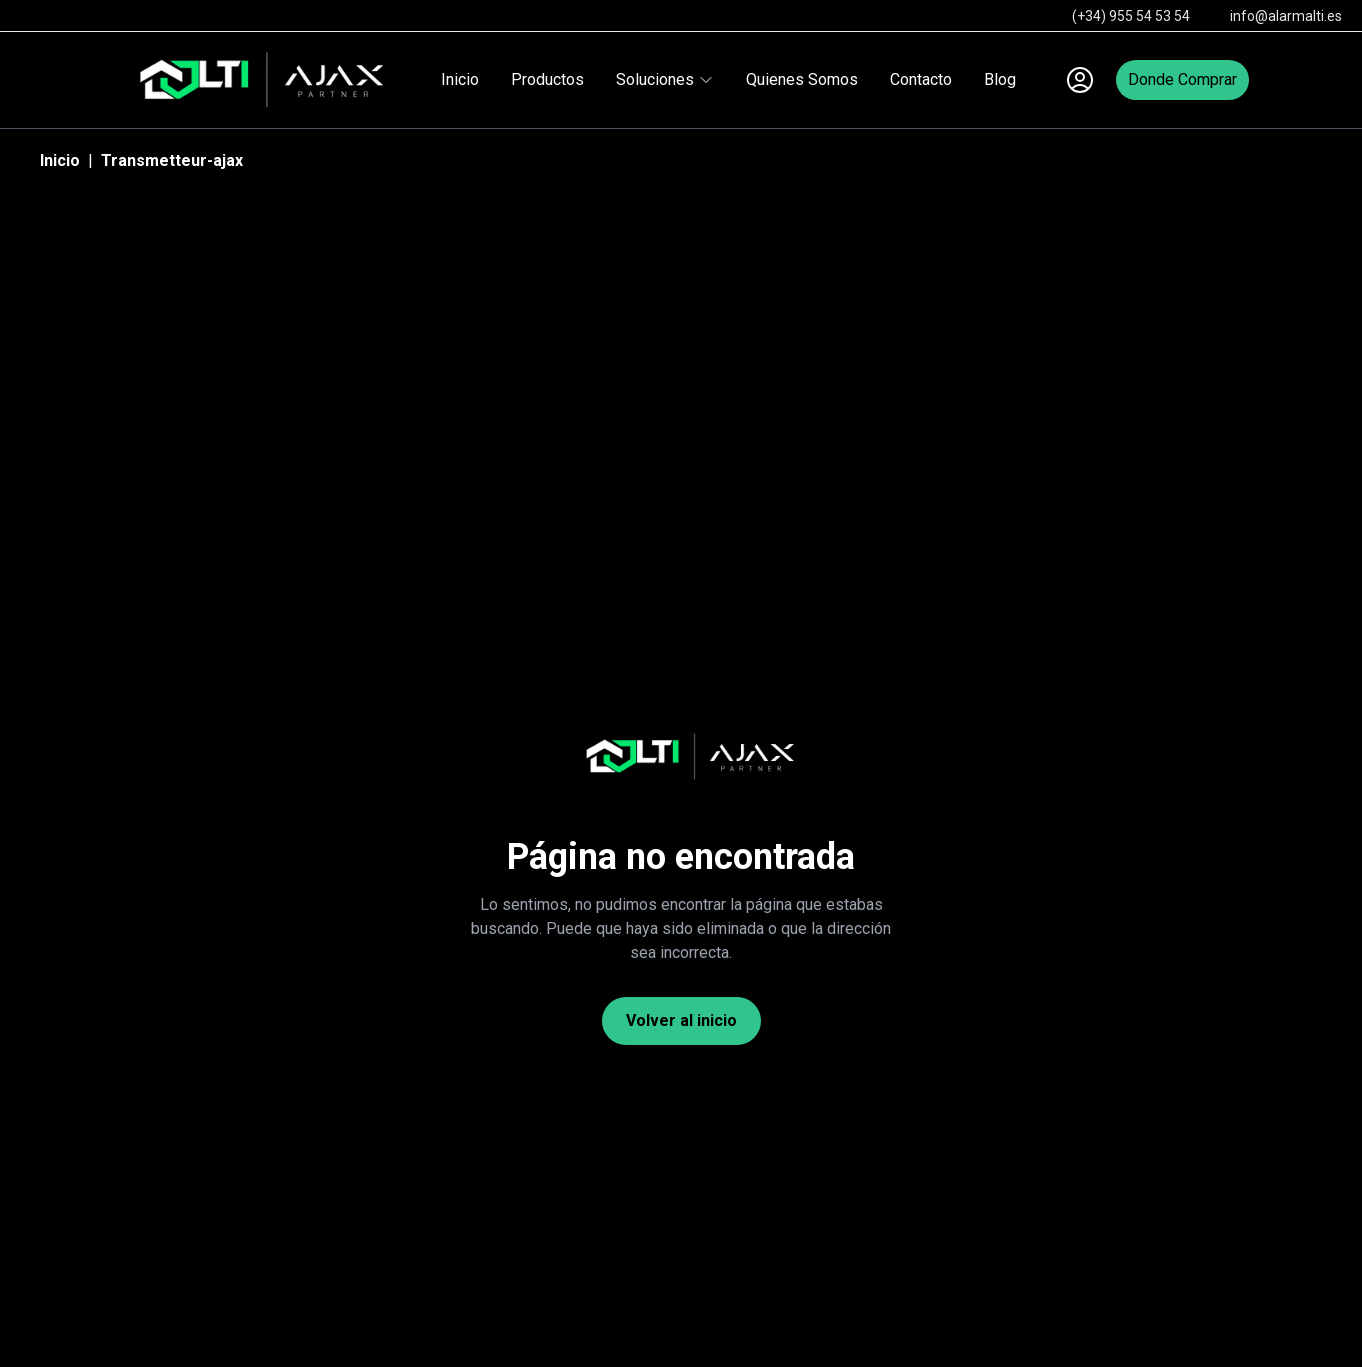 The image size is (1362, 1367). What do you see at coordinates (460, 79) in the screenshot?
I see `Inicio` at bounding box center [460, 79].